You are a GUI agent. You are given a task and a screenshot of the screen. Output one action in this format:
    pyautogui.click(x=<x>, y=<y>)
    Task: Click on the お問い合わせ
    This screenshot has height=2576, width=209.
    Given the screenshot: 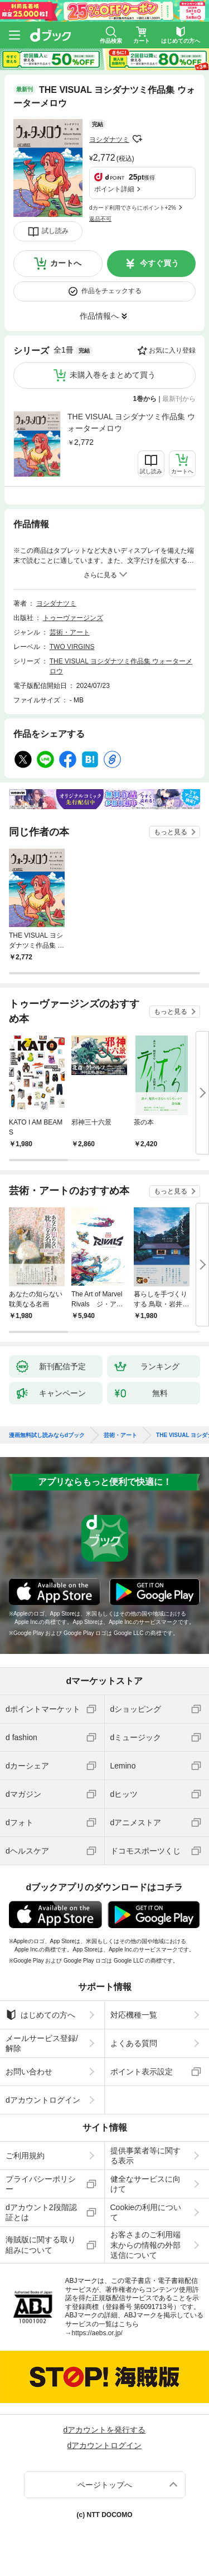 What is the action you would take?
    pyautogui.click(x=29, y=2071)
    